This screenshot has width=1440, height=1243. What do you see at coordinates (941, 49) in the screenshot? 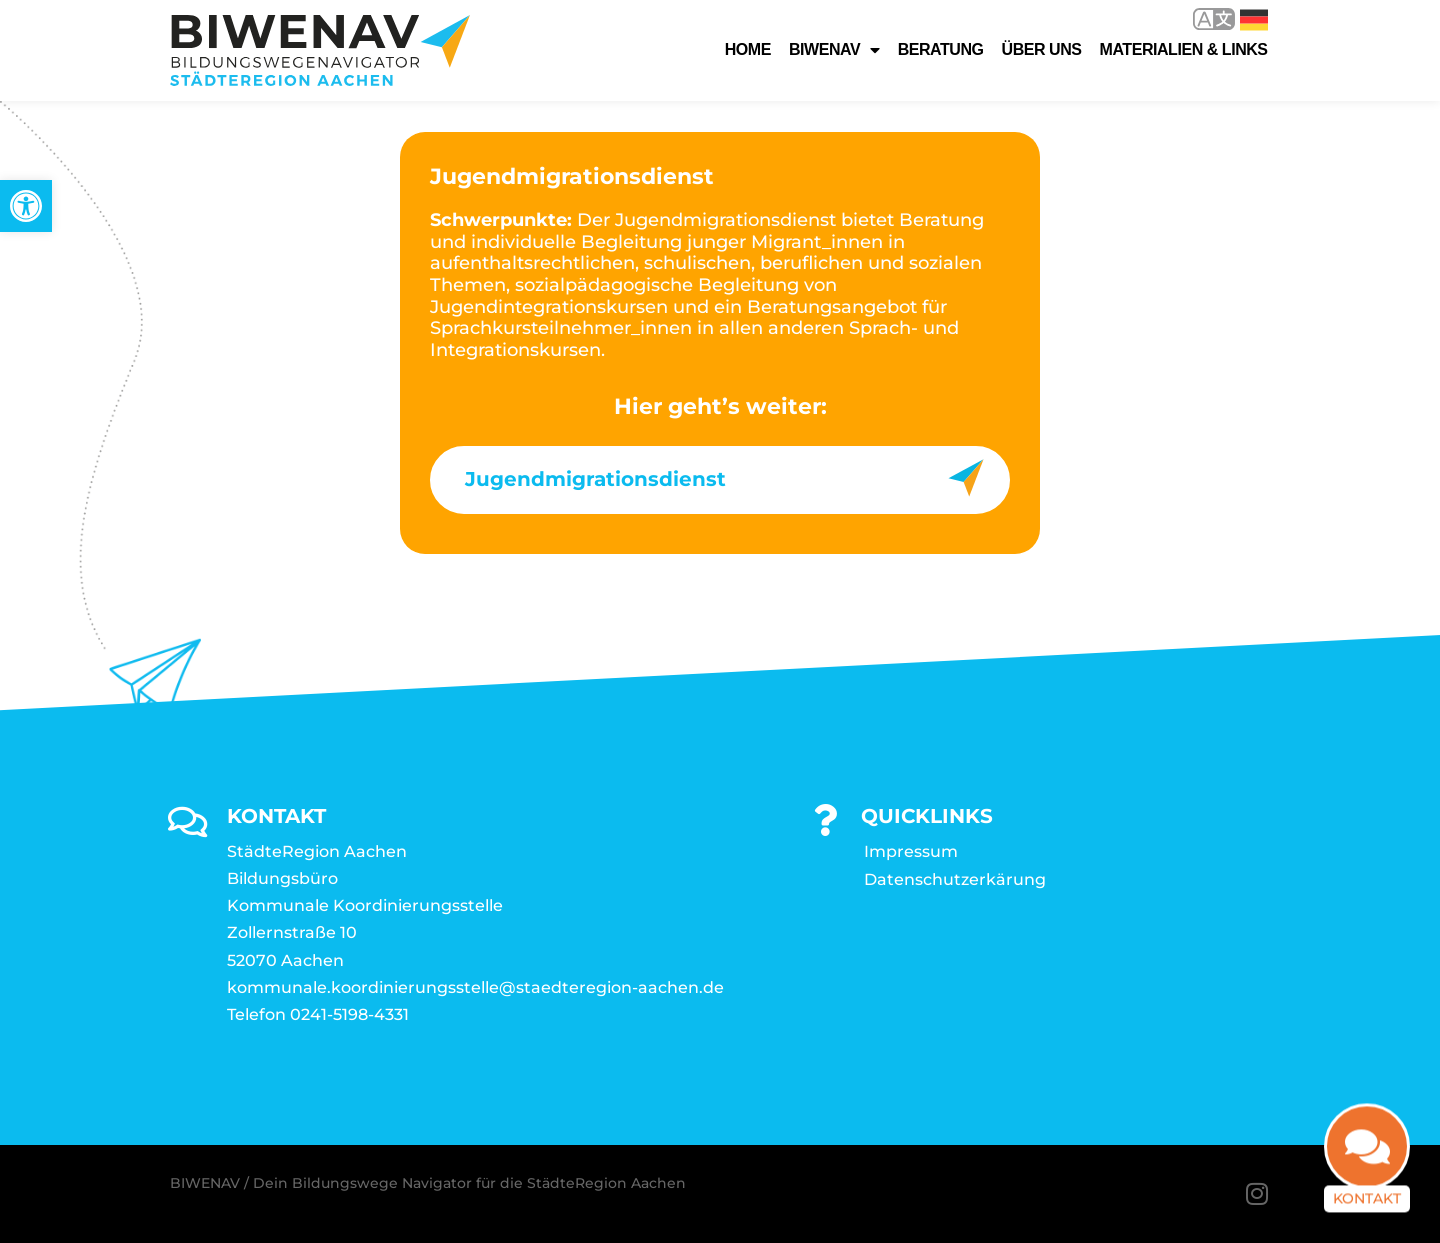
I see `Beratung [link]` at bounding box center [941, 49].